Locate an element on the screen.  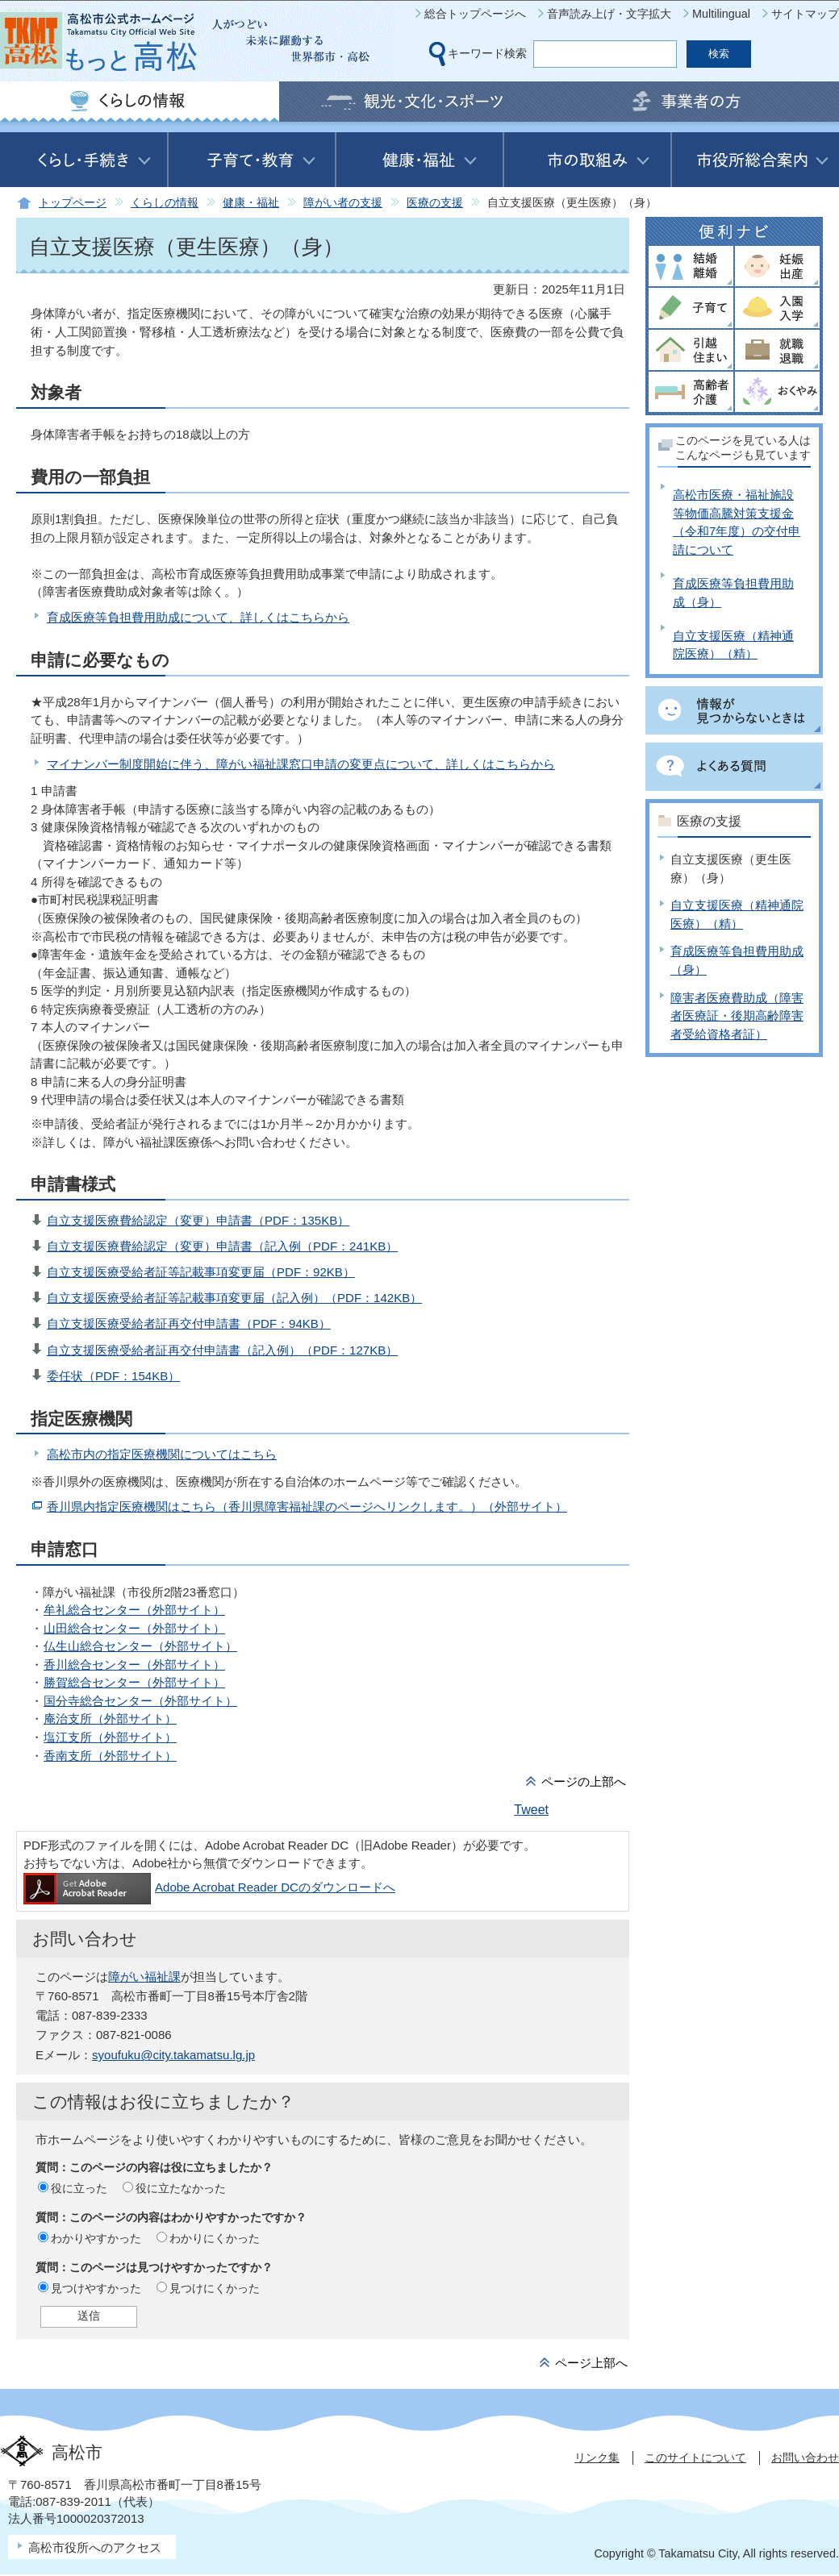
このサイトについて is located at coordinates (695, 2457).